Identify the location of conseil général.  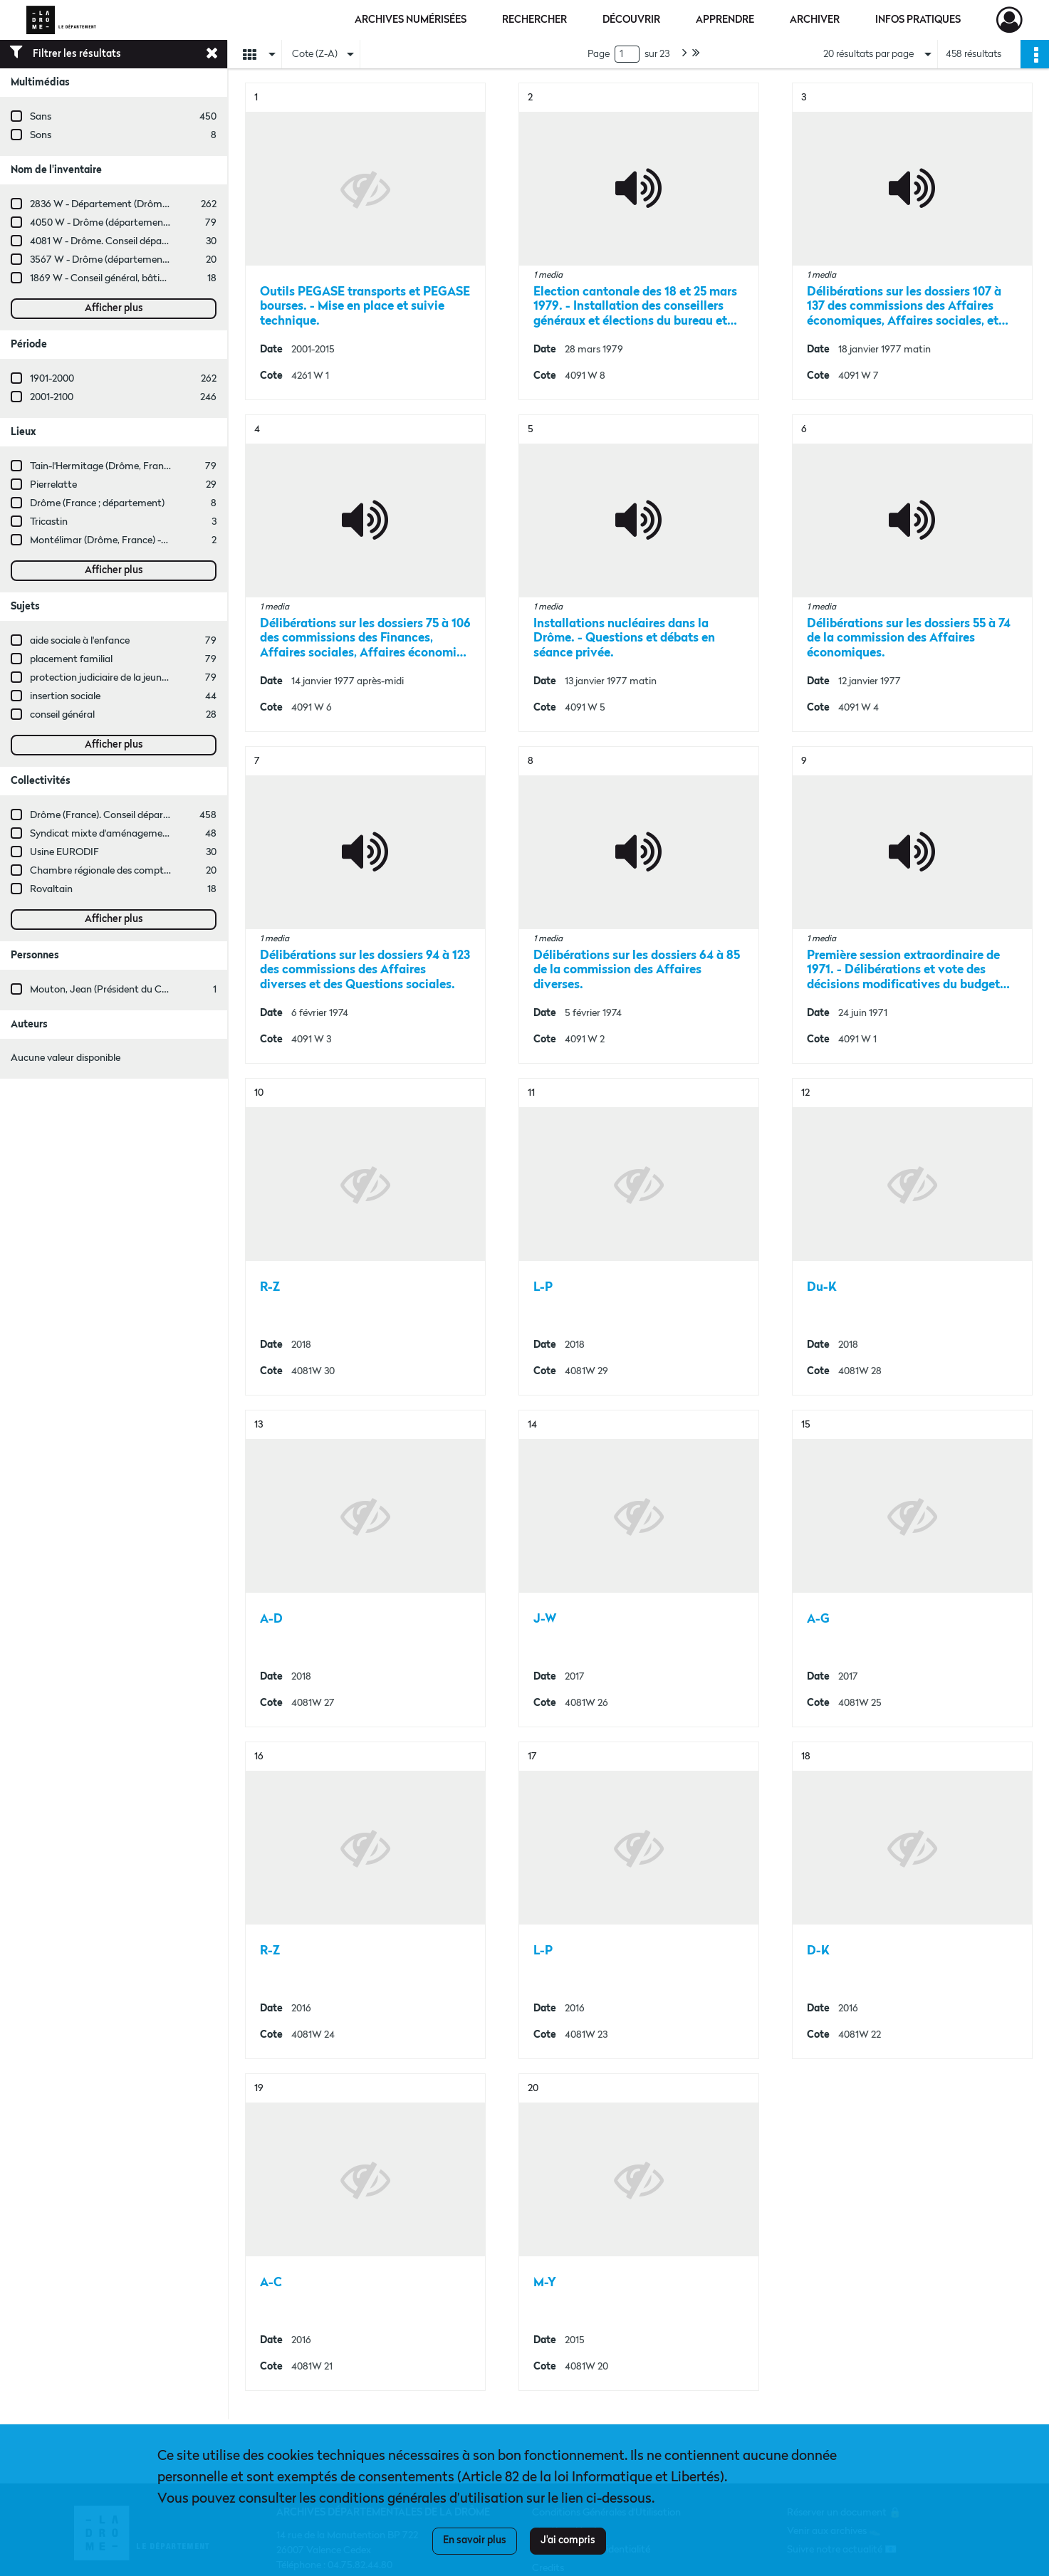
(62, 715).